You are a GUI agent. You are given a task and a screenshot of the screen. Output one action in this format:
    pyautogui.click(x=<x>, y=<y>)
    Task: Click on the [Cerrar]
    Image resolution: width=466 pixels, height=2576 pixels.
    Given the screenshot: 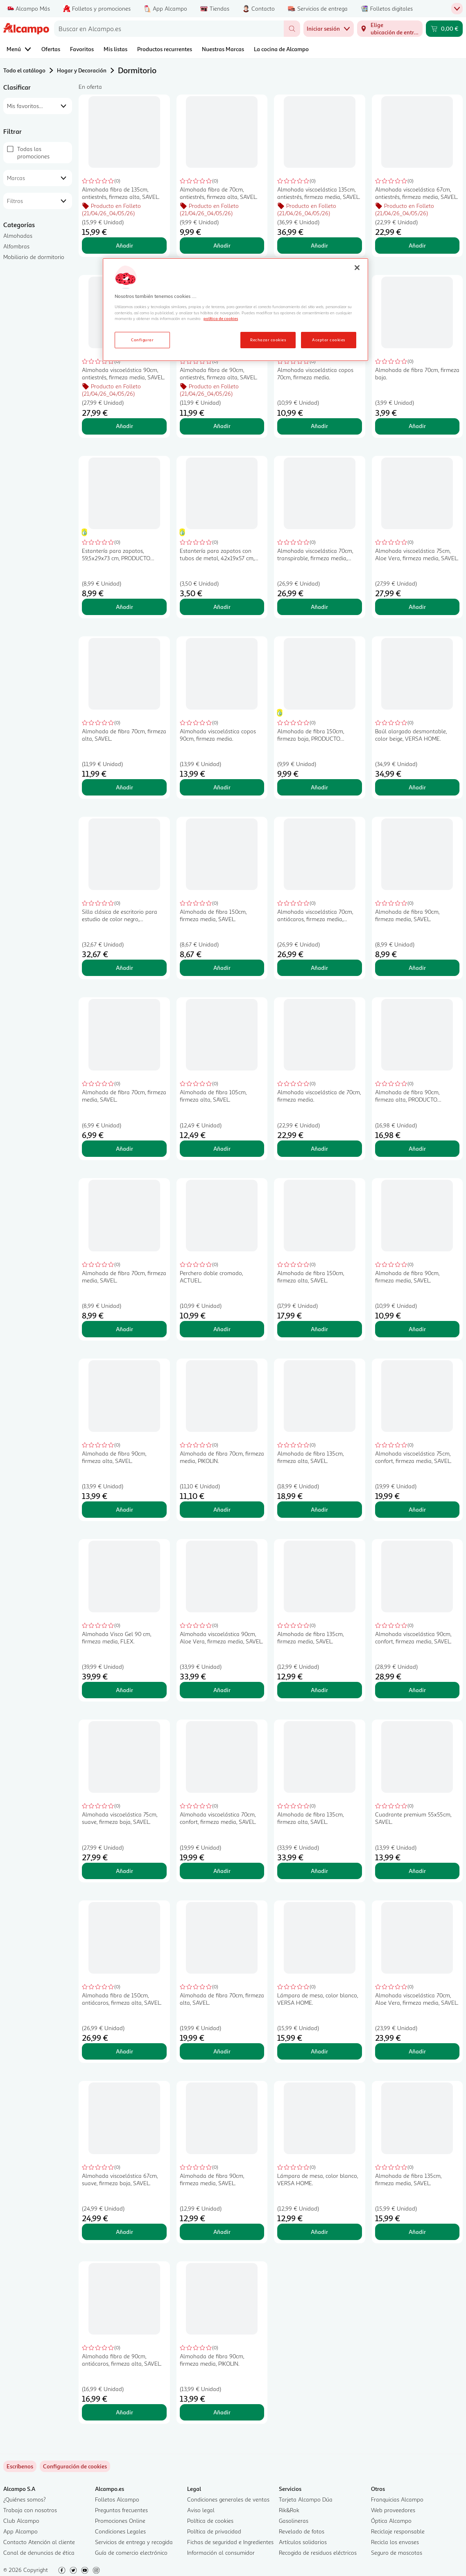 What is the action you would take?
    pyautogui.click(x=357, y=268)
    